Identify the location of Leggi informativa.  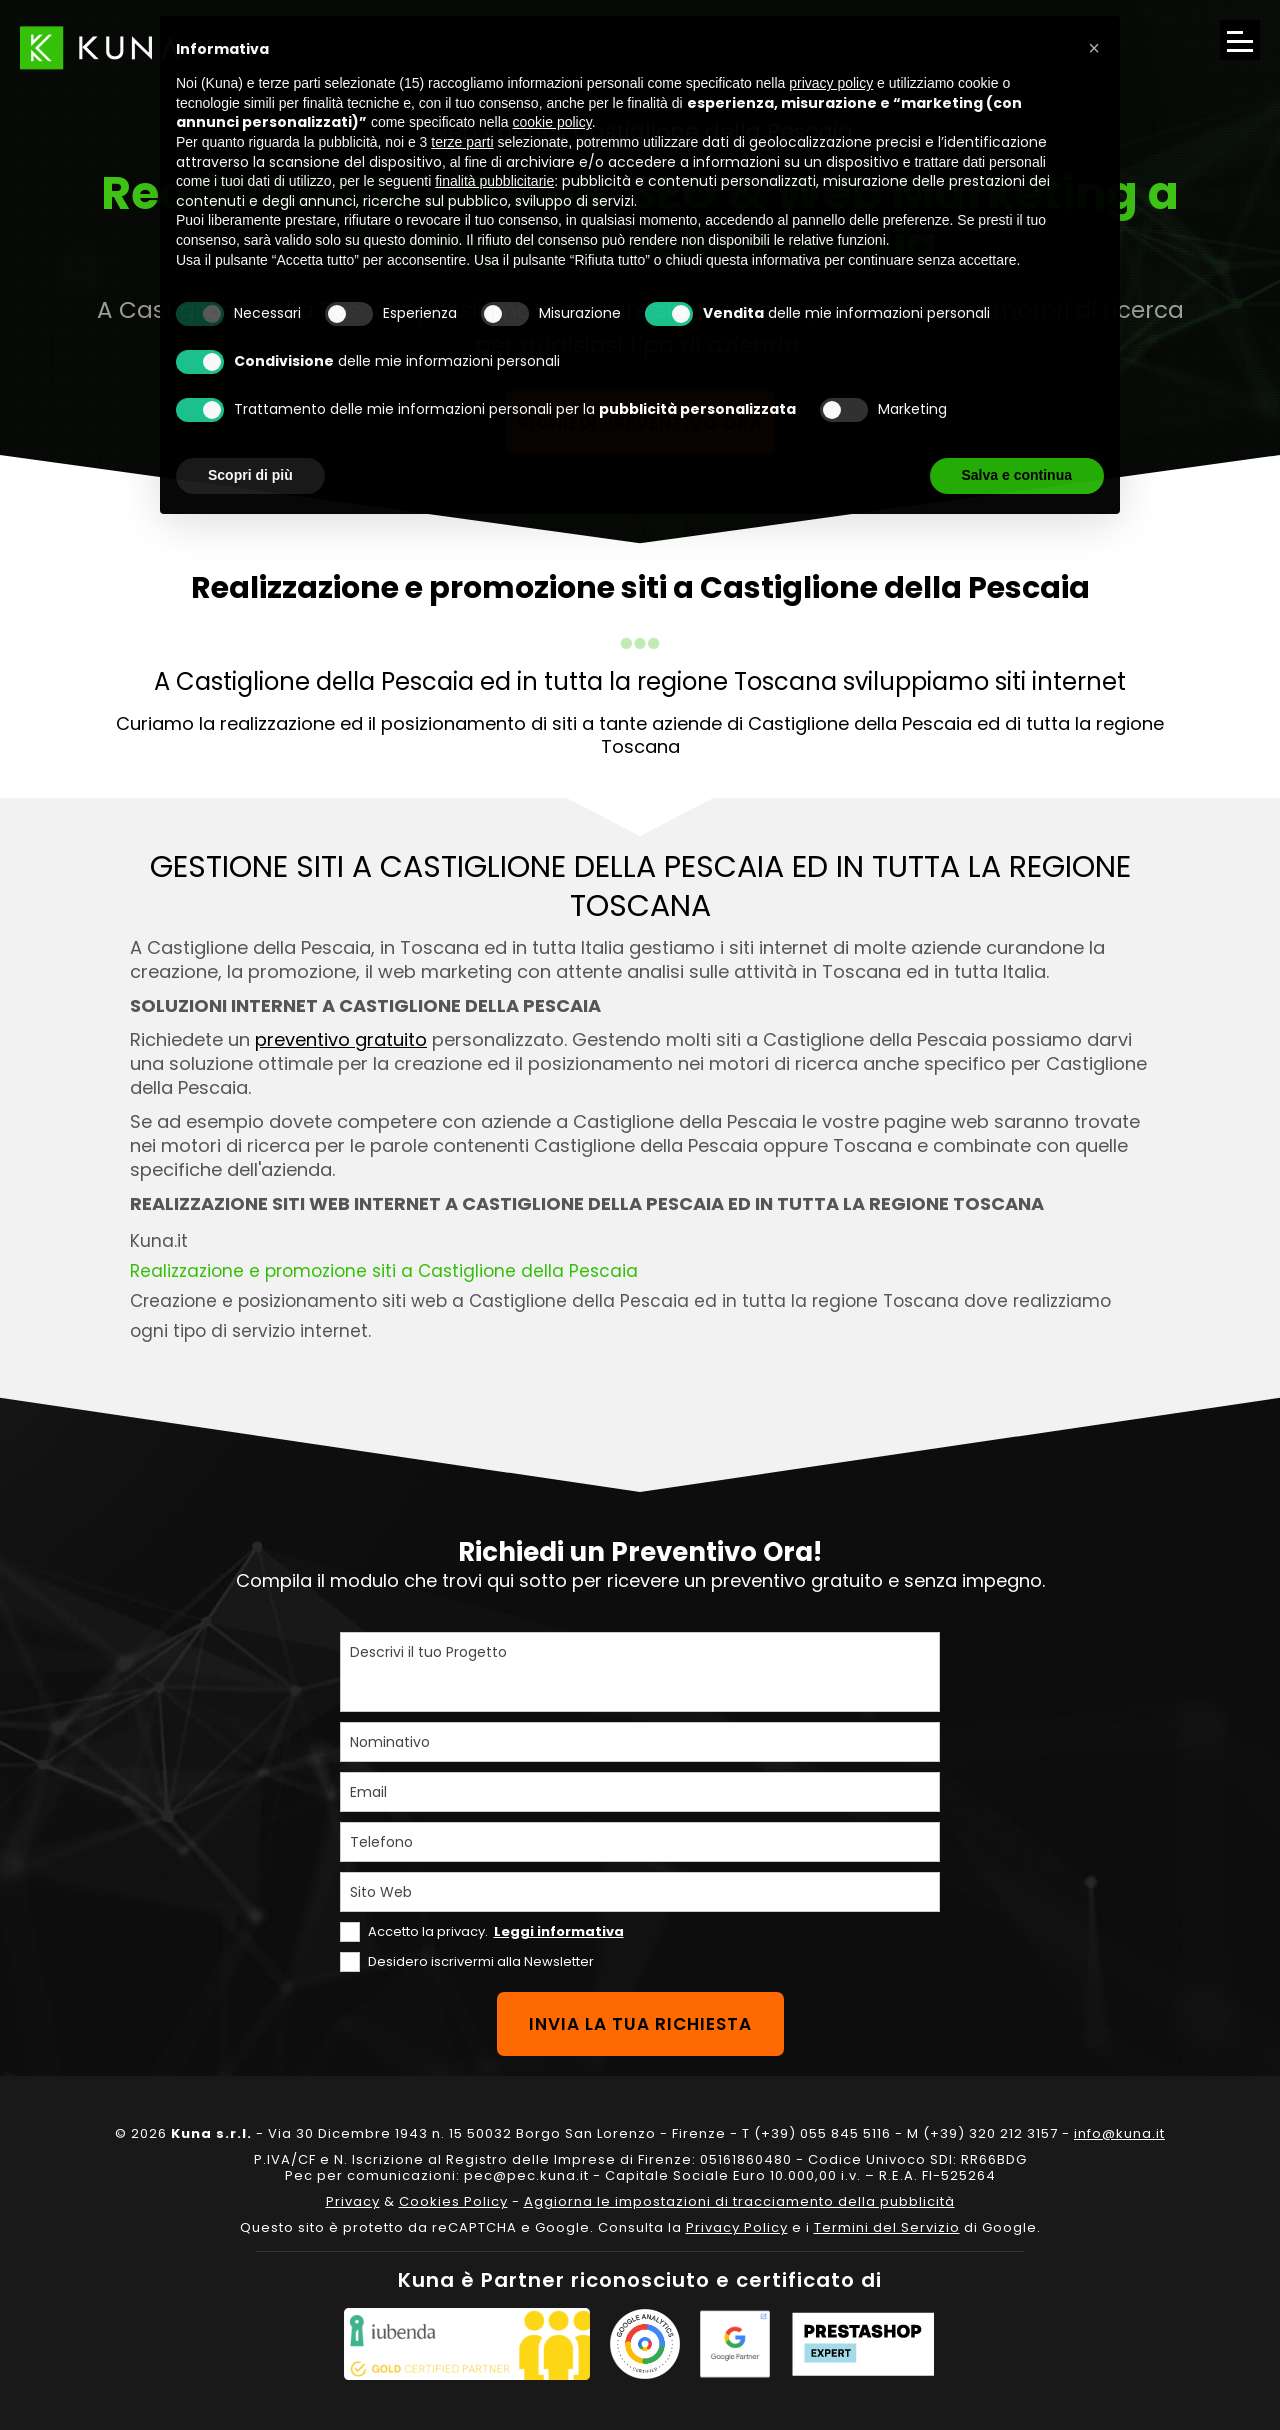
(559, 1931).